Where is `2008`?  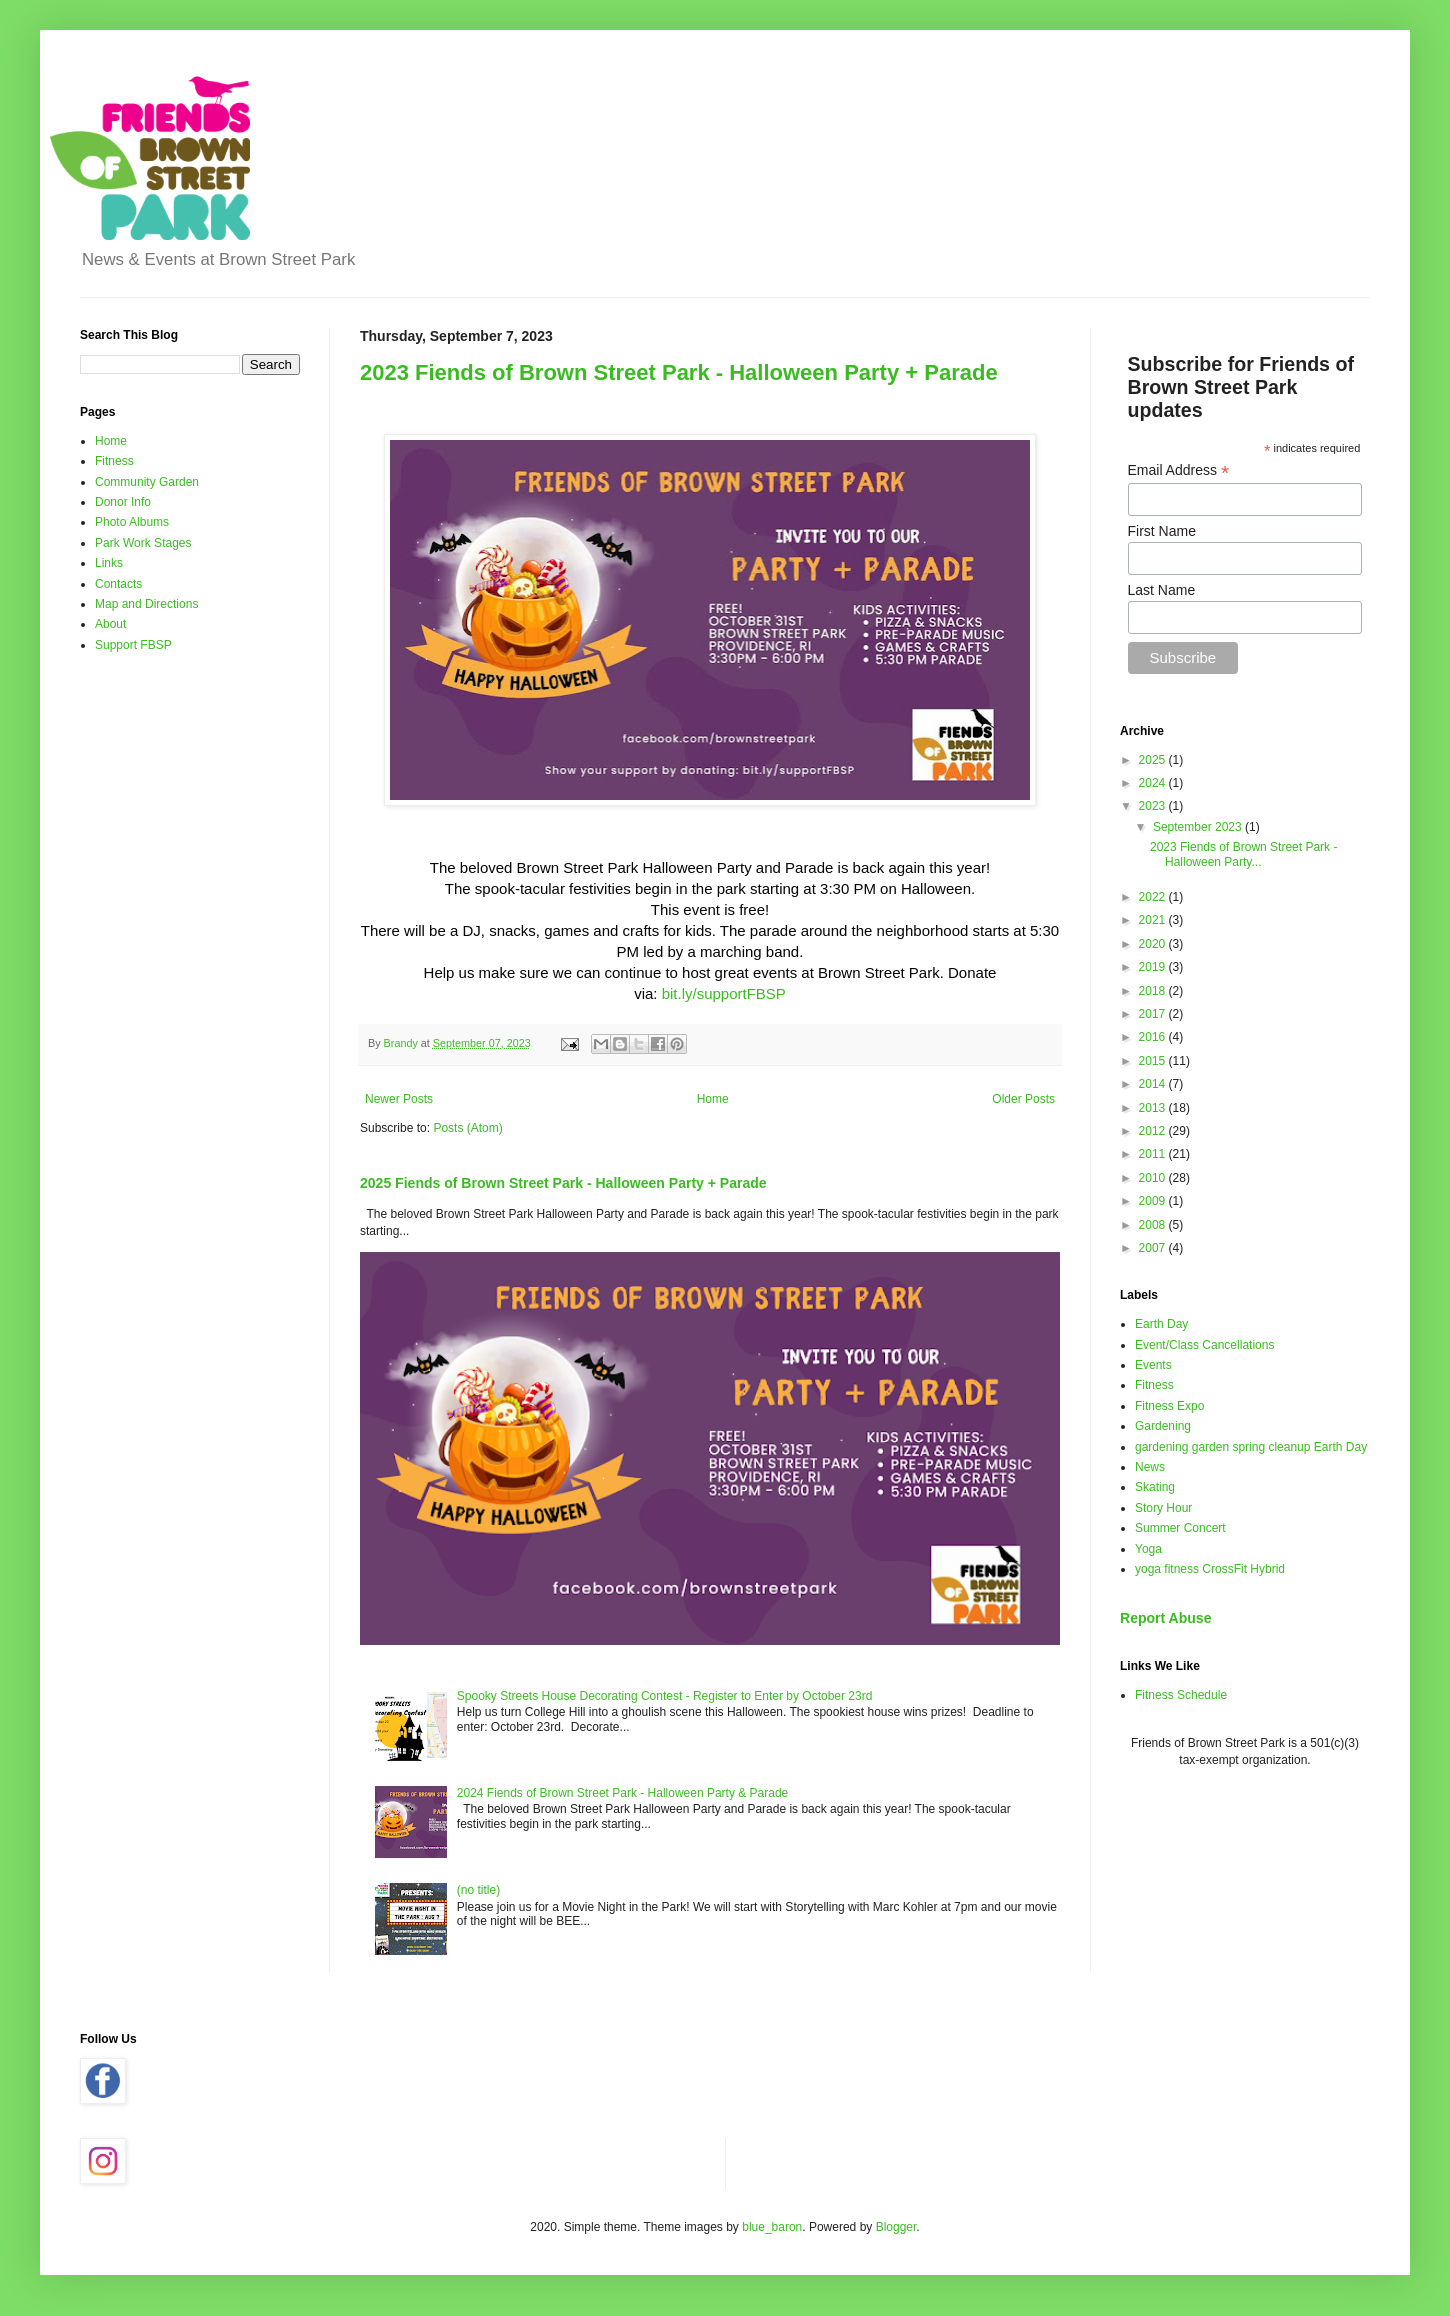 2008 is located at coordinates (1154, 1225).